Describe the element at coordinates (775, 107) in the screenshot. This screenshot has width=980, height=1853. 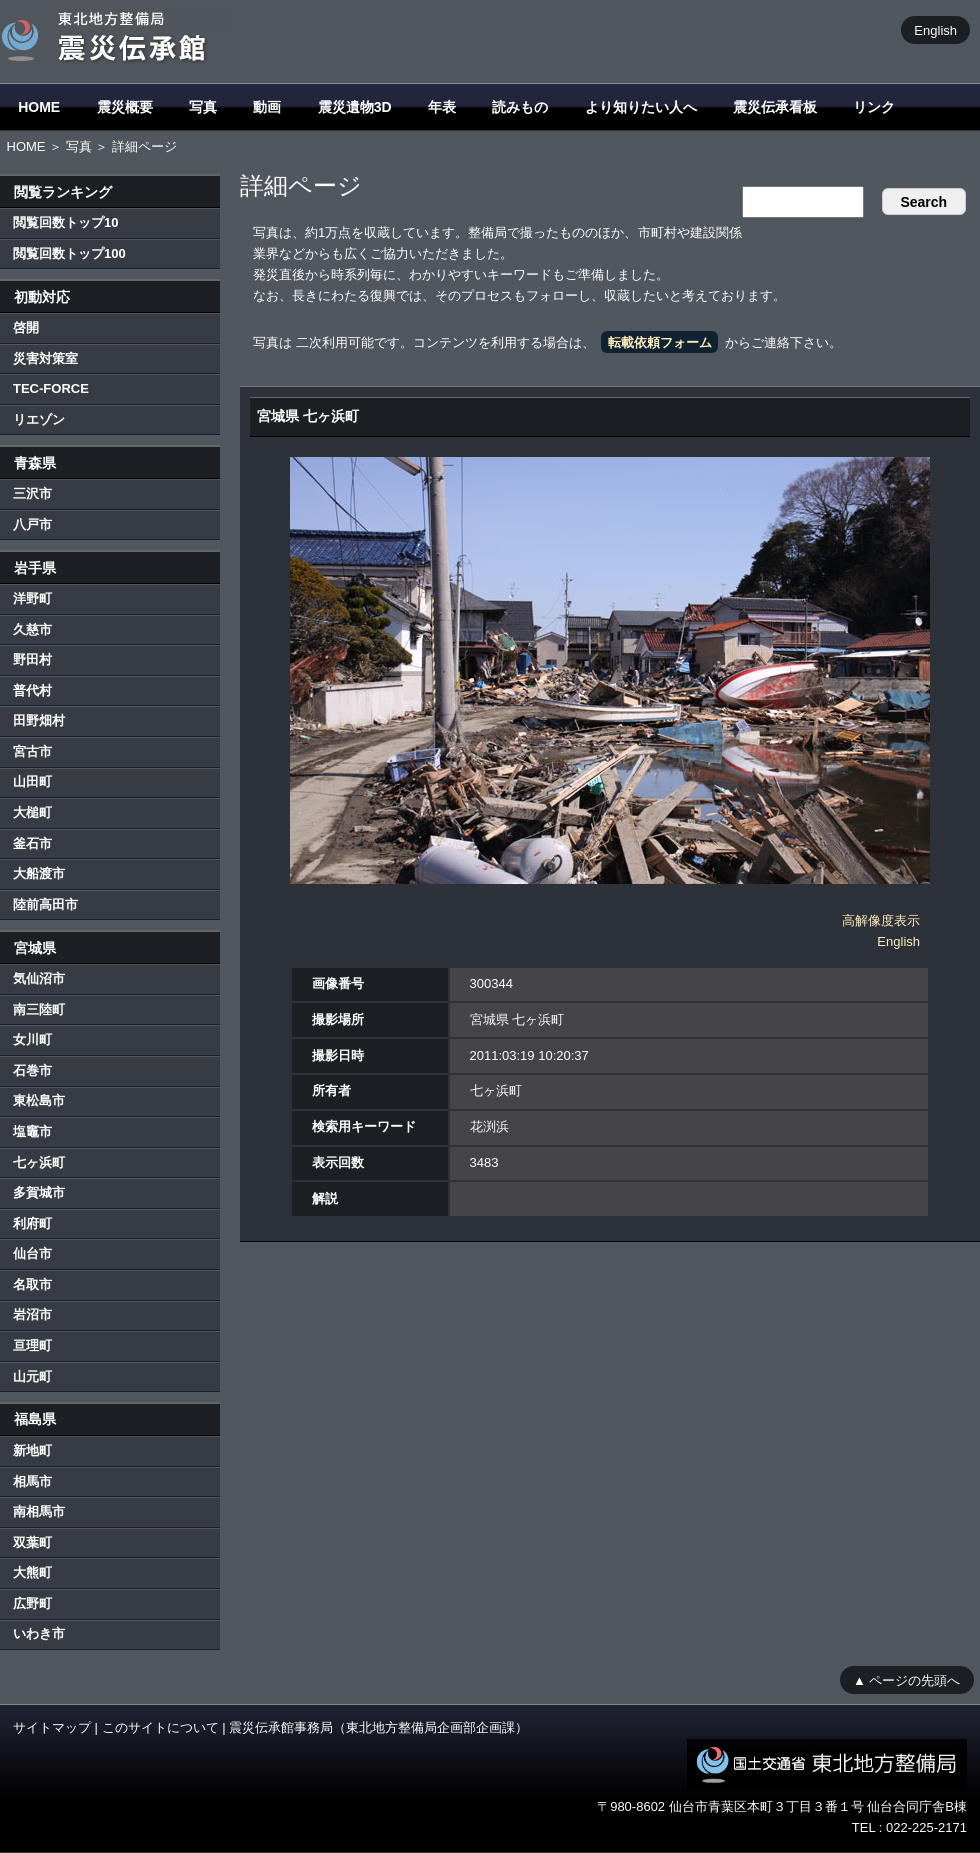
I see `震災伝承看板` at that location.